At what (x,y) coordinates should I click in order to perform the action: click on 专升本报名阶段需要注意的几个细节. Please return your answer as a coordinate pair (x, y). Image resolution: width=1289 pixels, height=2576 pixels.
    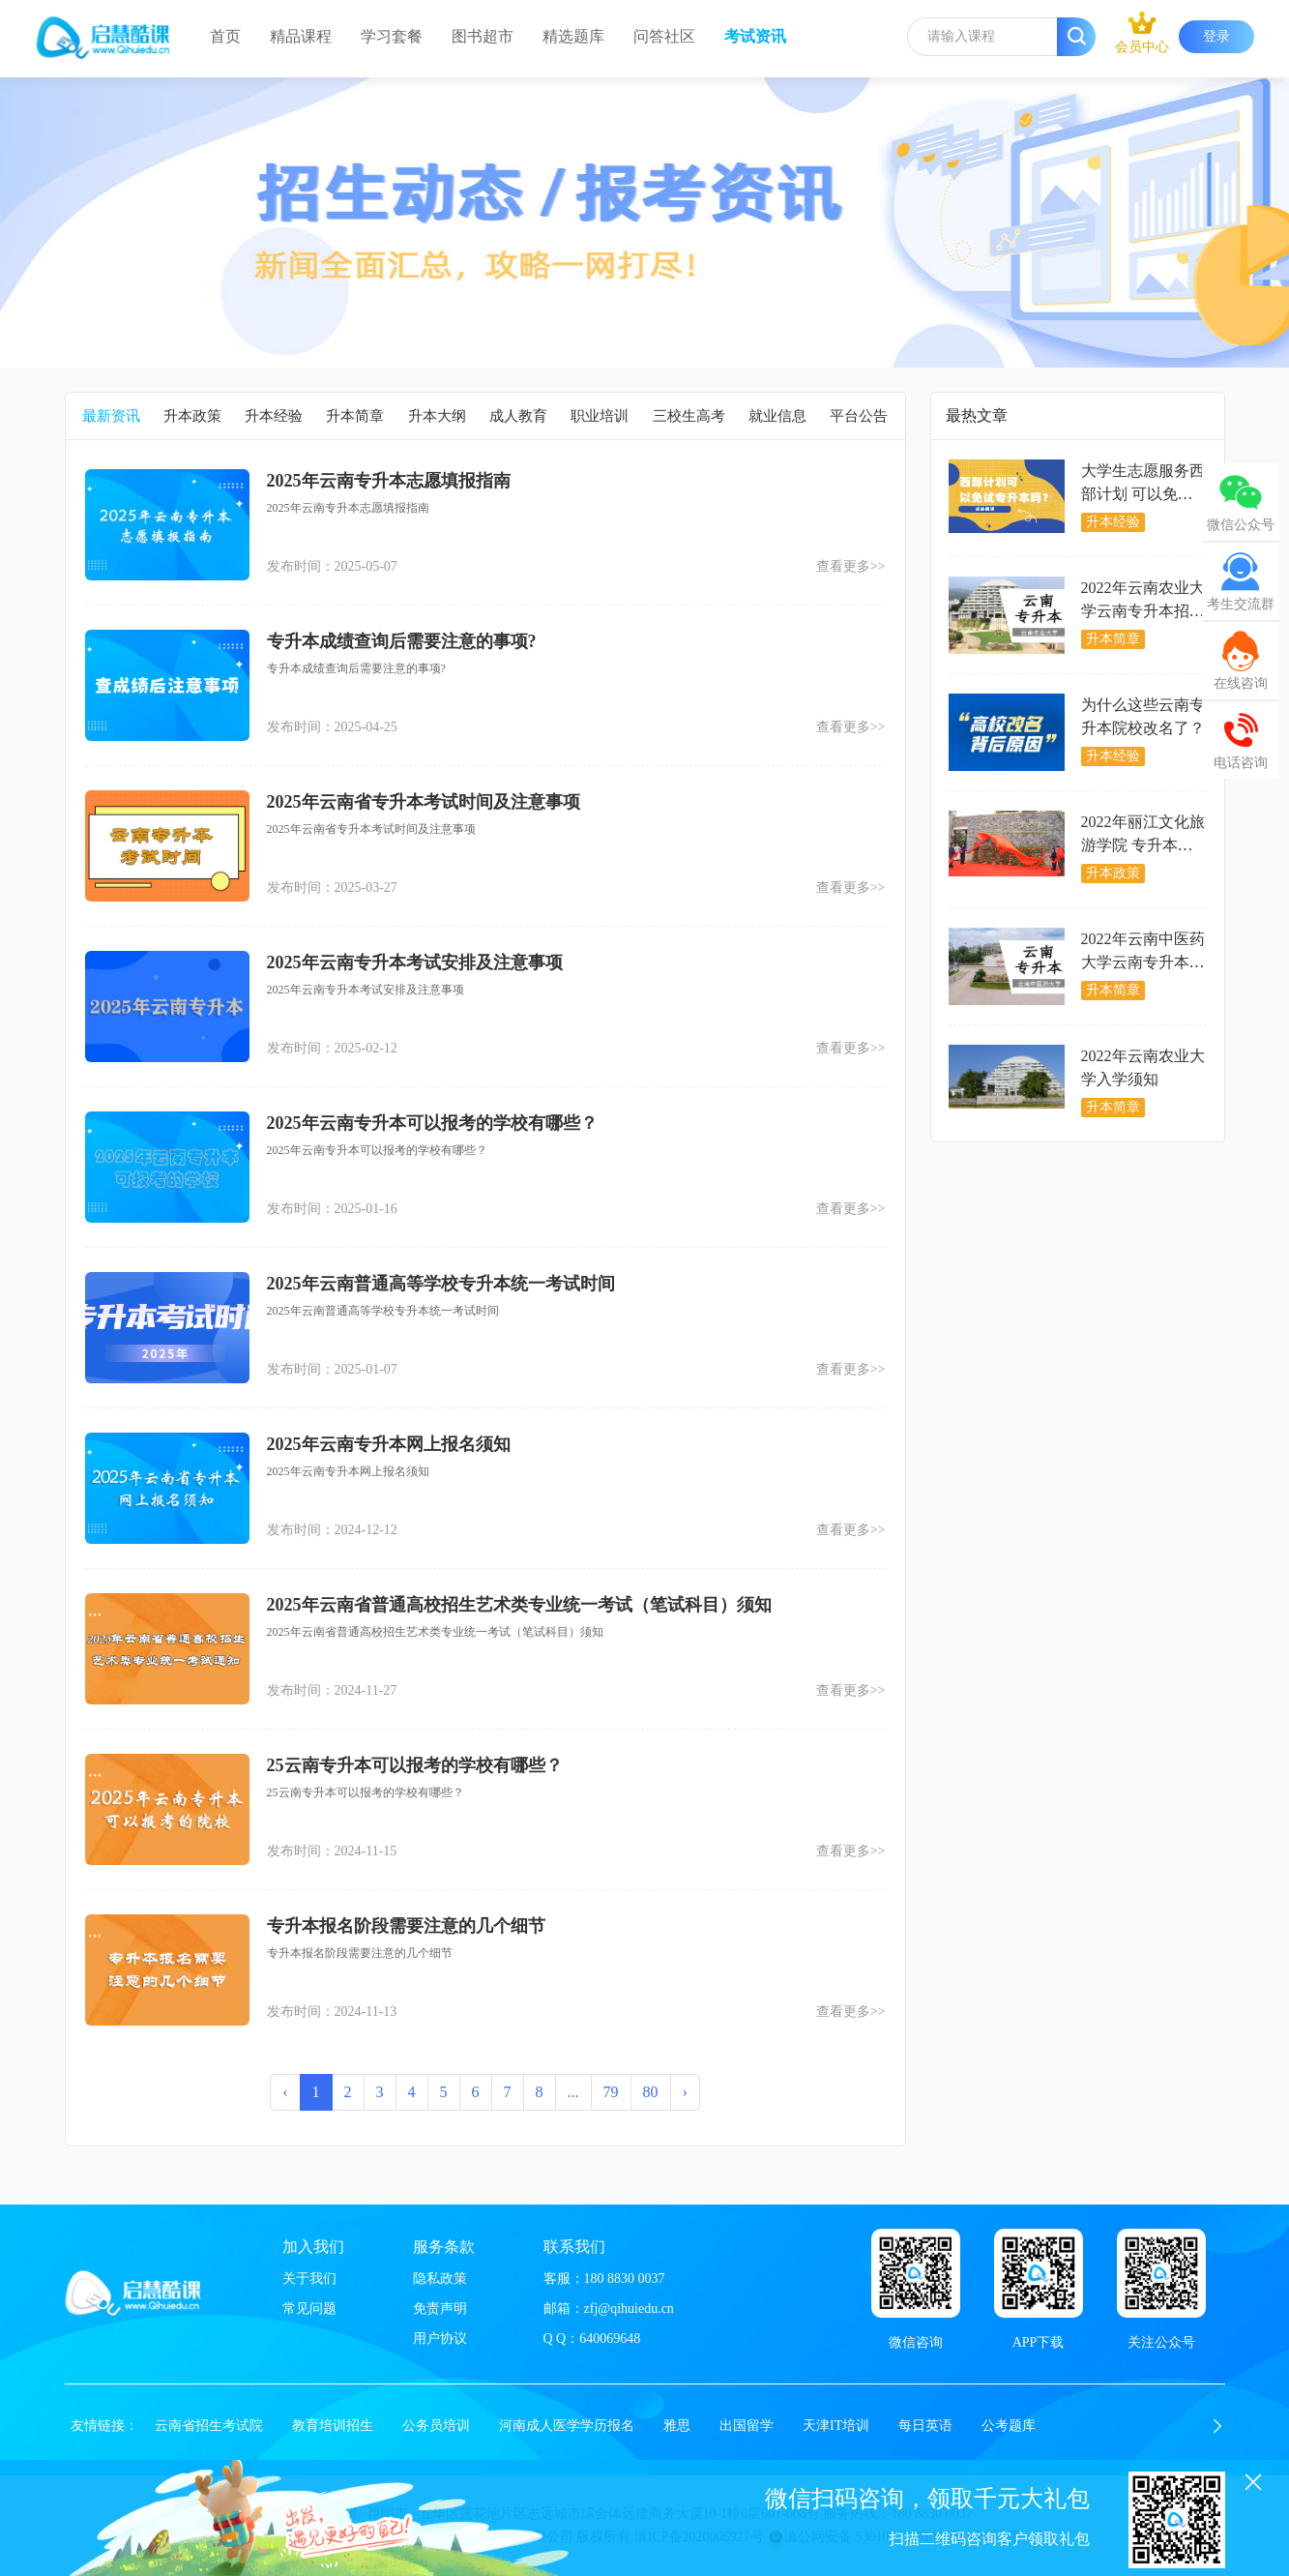
    Looking at the image, I should click on (406, 1926).